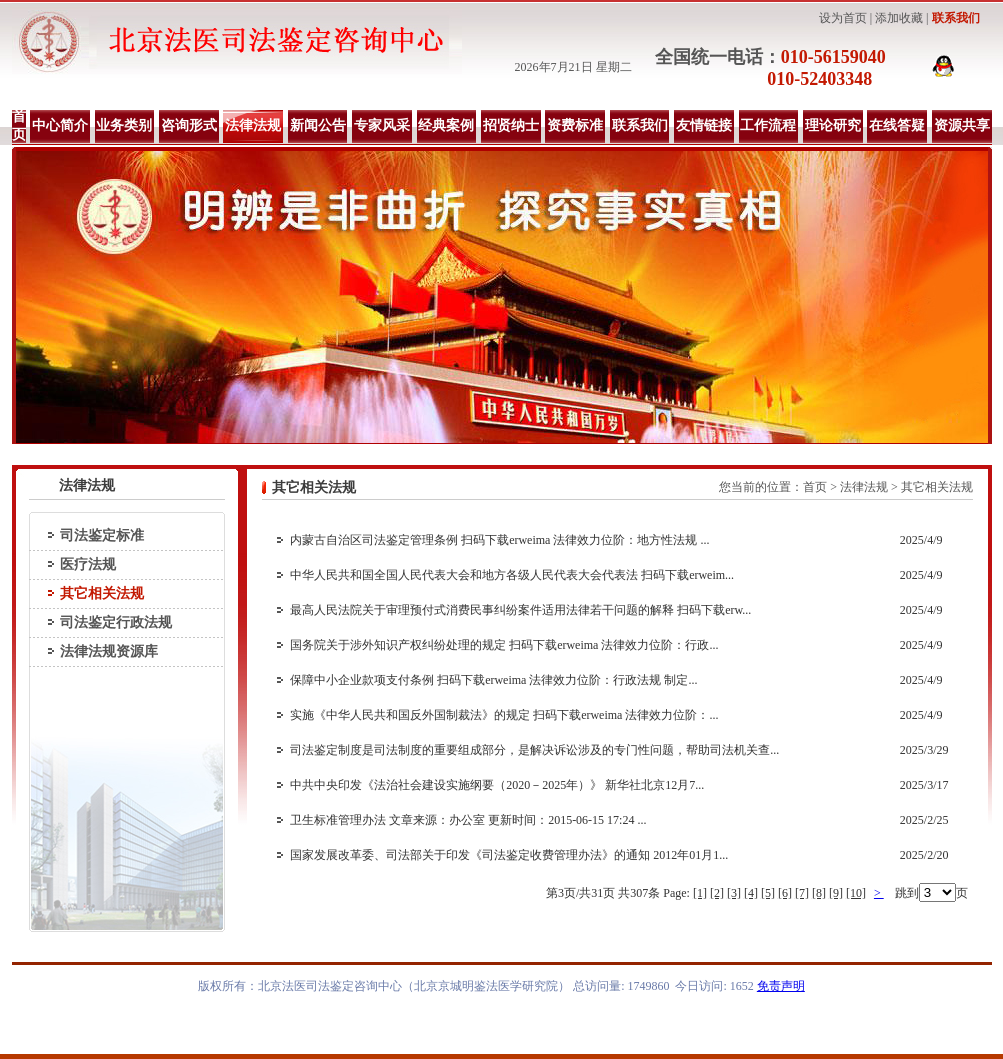 This screenshot has width=1003, height=1059. I want to click on 其它相关法规, so click(102, 593).